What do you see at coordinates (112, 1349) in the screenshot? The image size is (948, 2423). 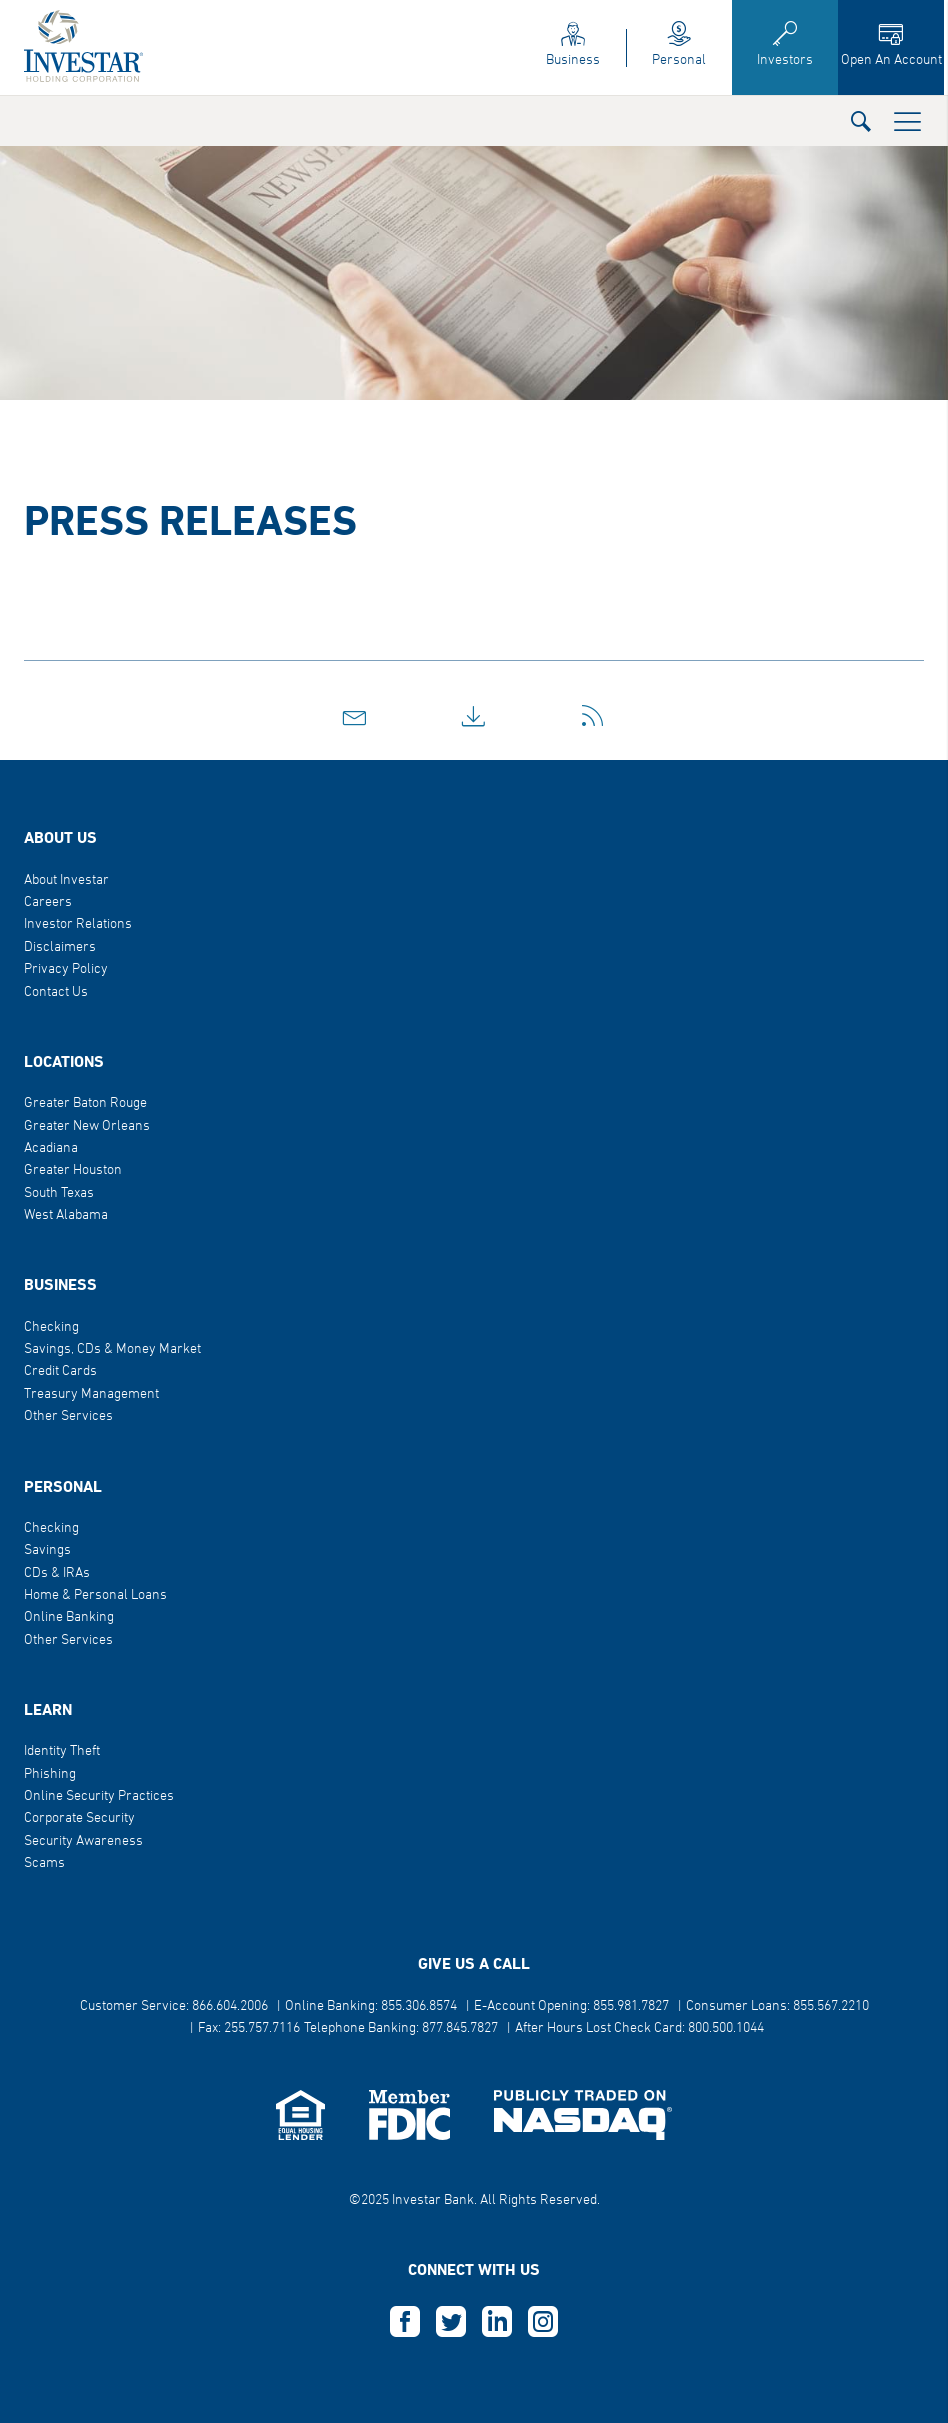 I see `Savings, CDs & Money Market` at bounding box center [112, 1349].